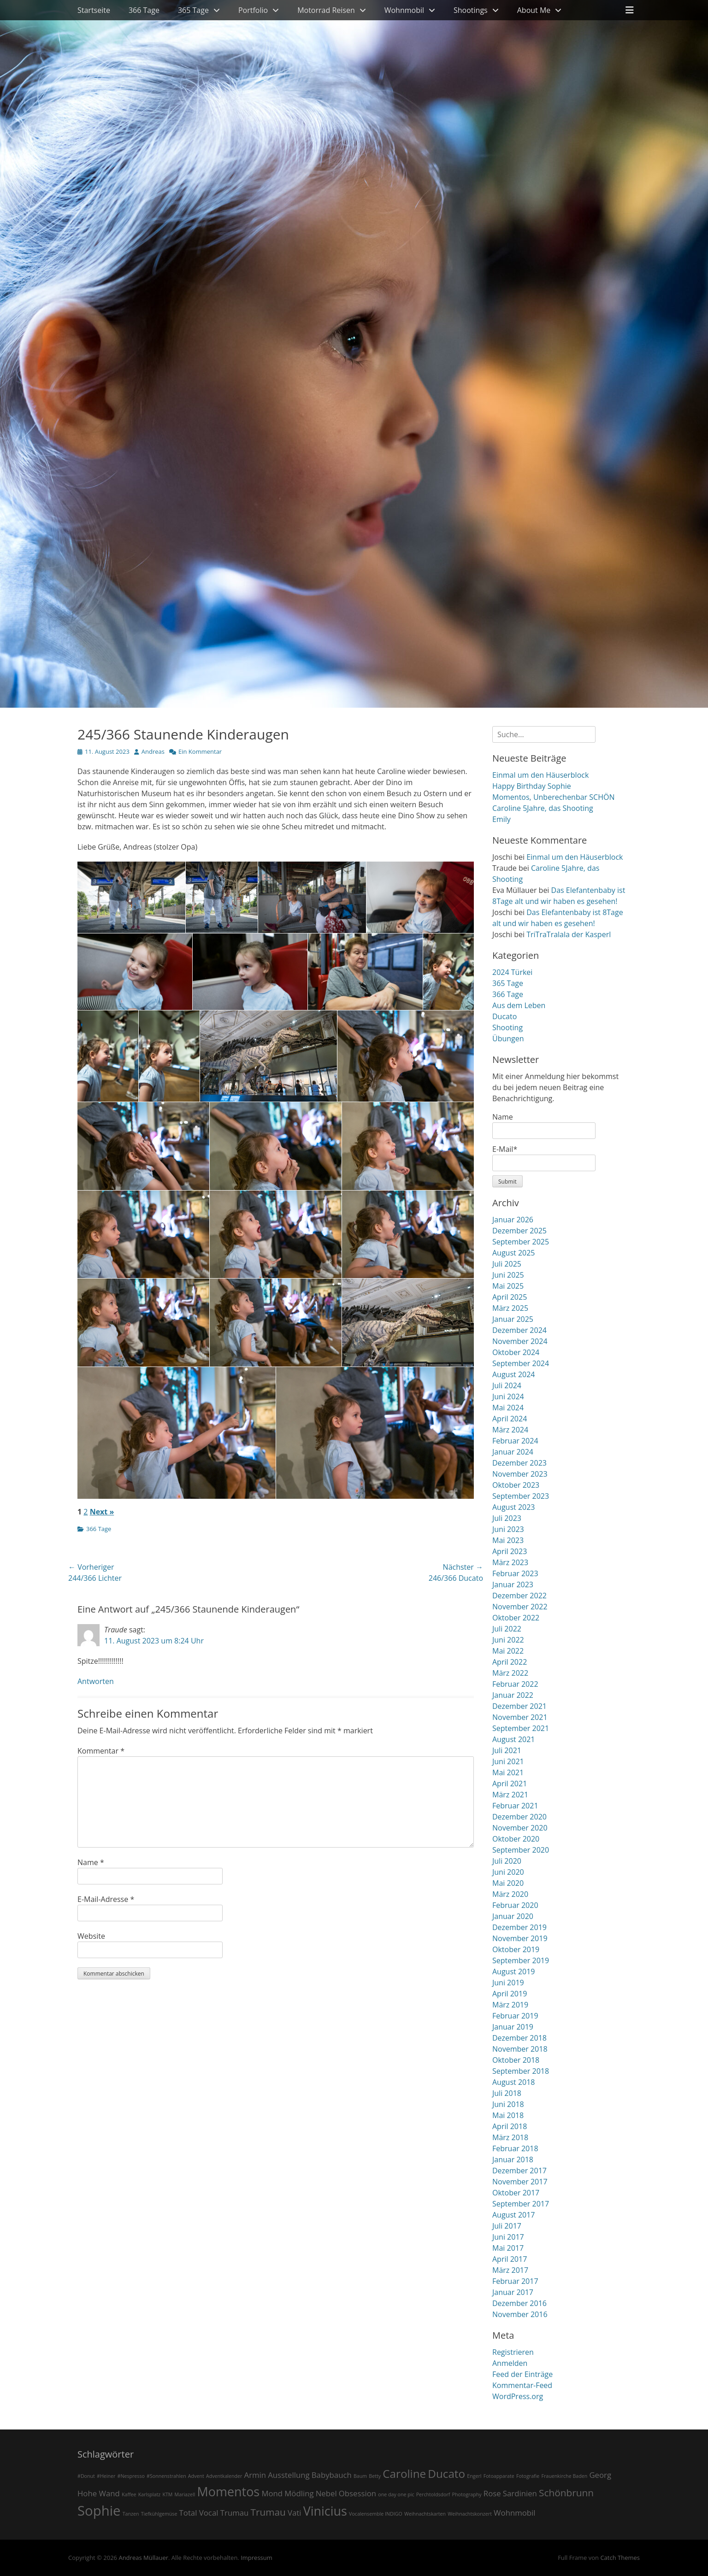 The width and height of the screenshot is (708, 2576). I want to click on Trumau [Trumau (3 Einträge)], so click(267, 2512).